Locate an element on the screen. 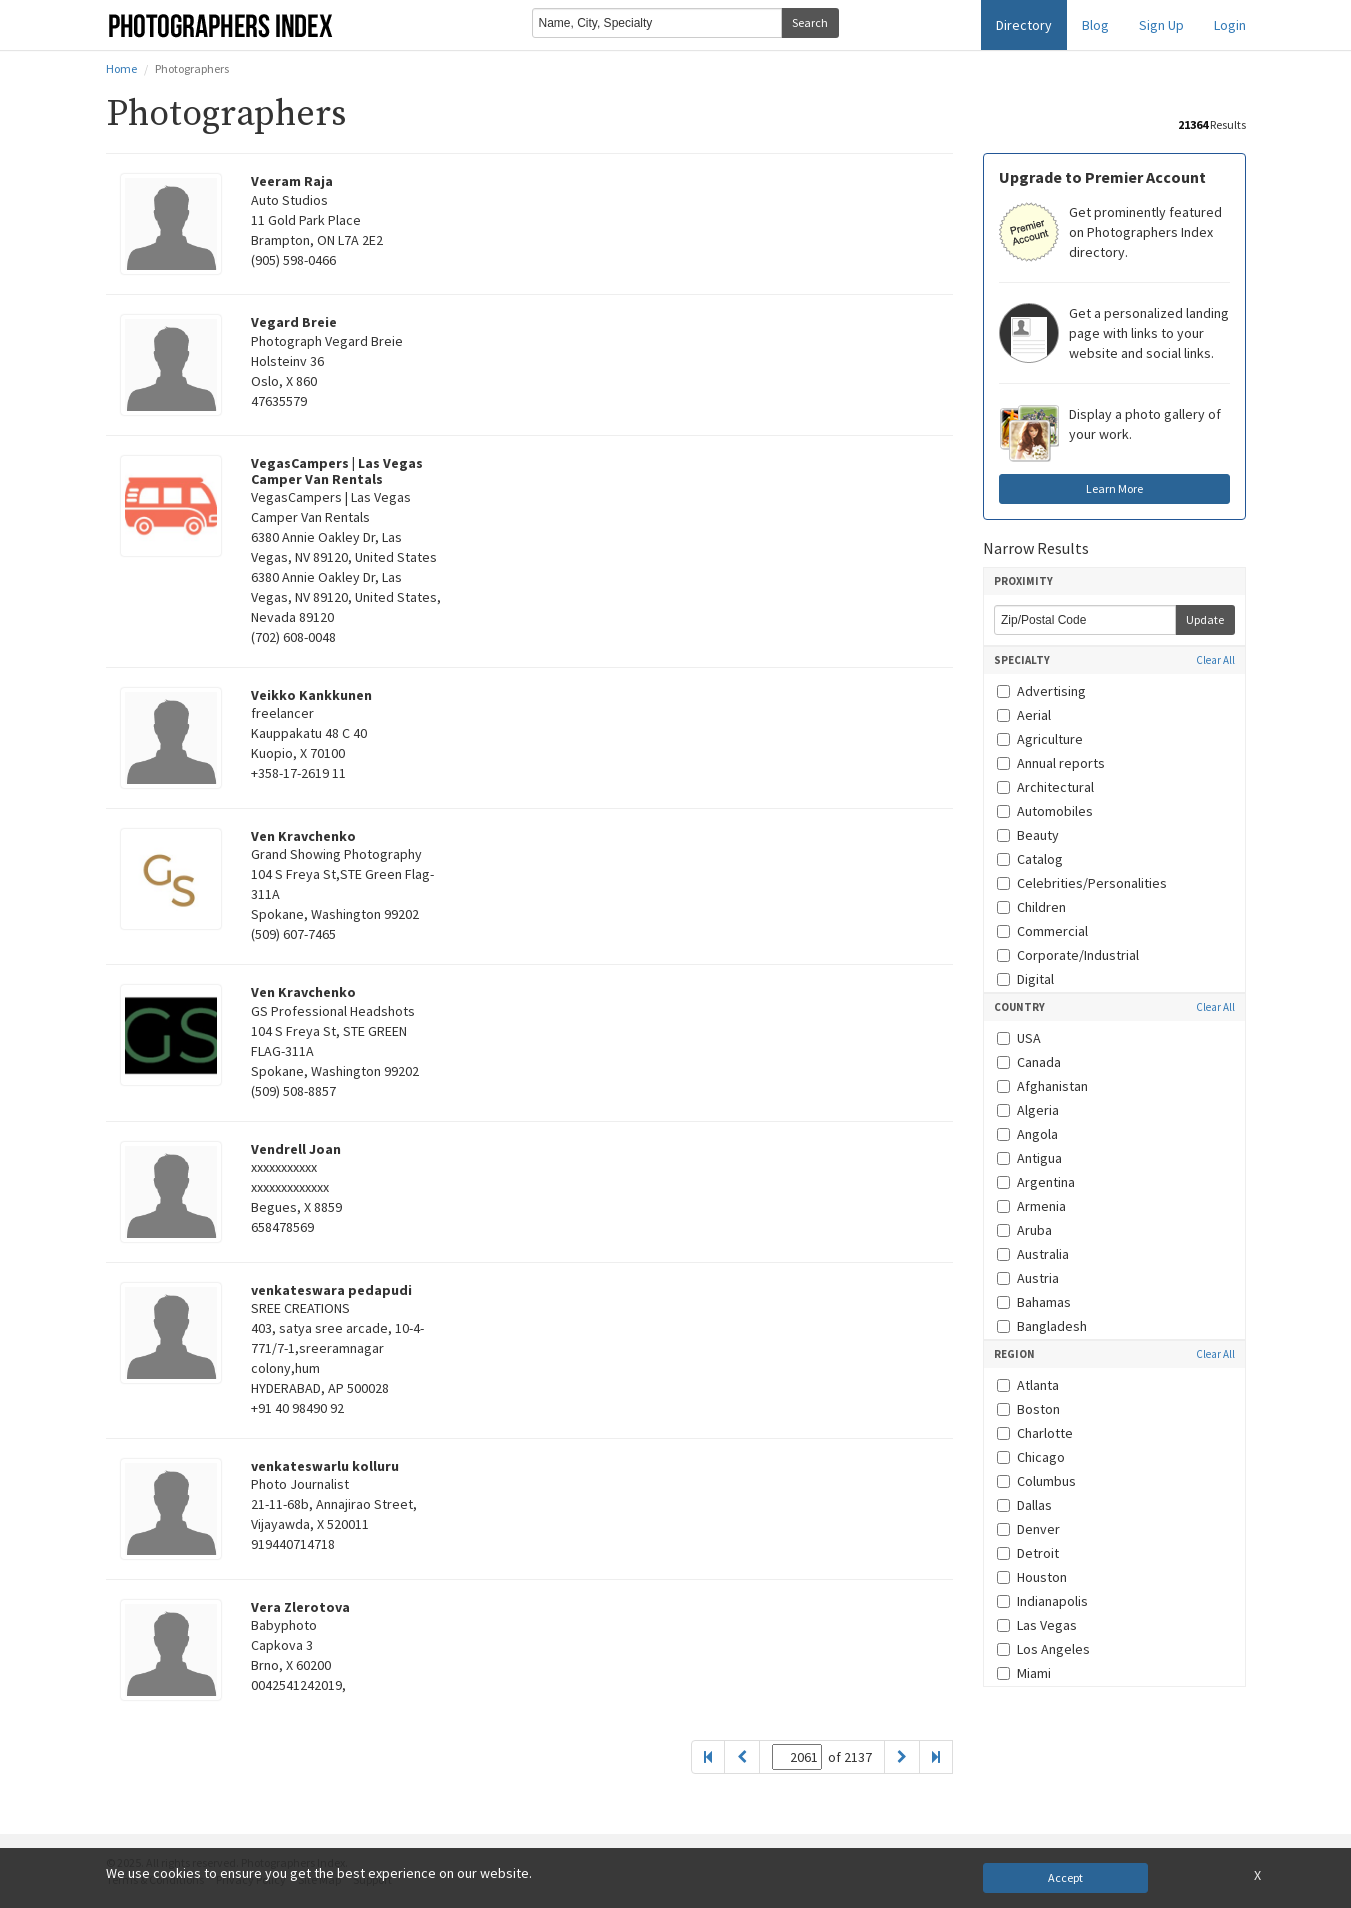 The width and height of the screenshot is (1351, 1908). Clear All is located at coordinates (1215, 660).